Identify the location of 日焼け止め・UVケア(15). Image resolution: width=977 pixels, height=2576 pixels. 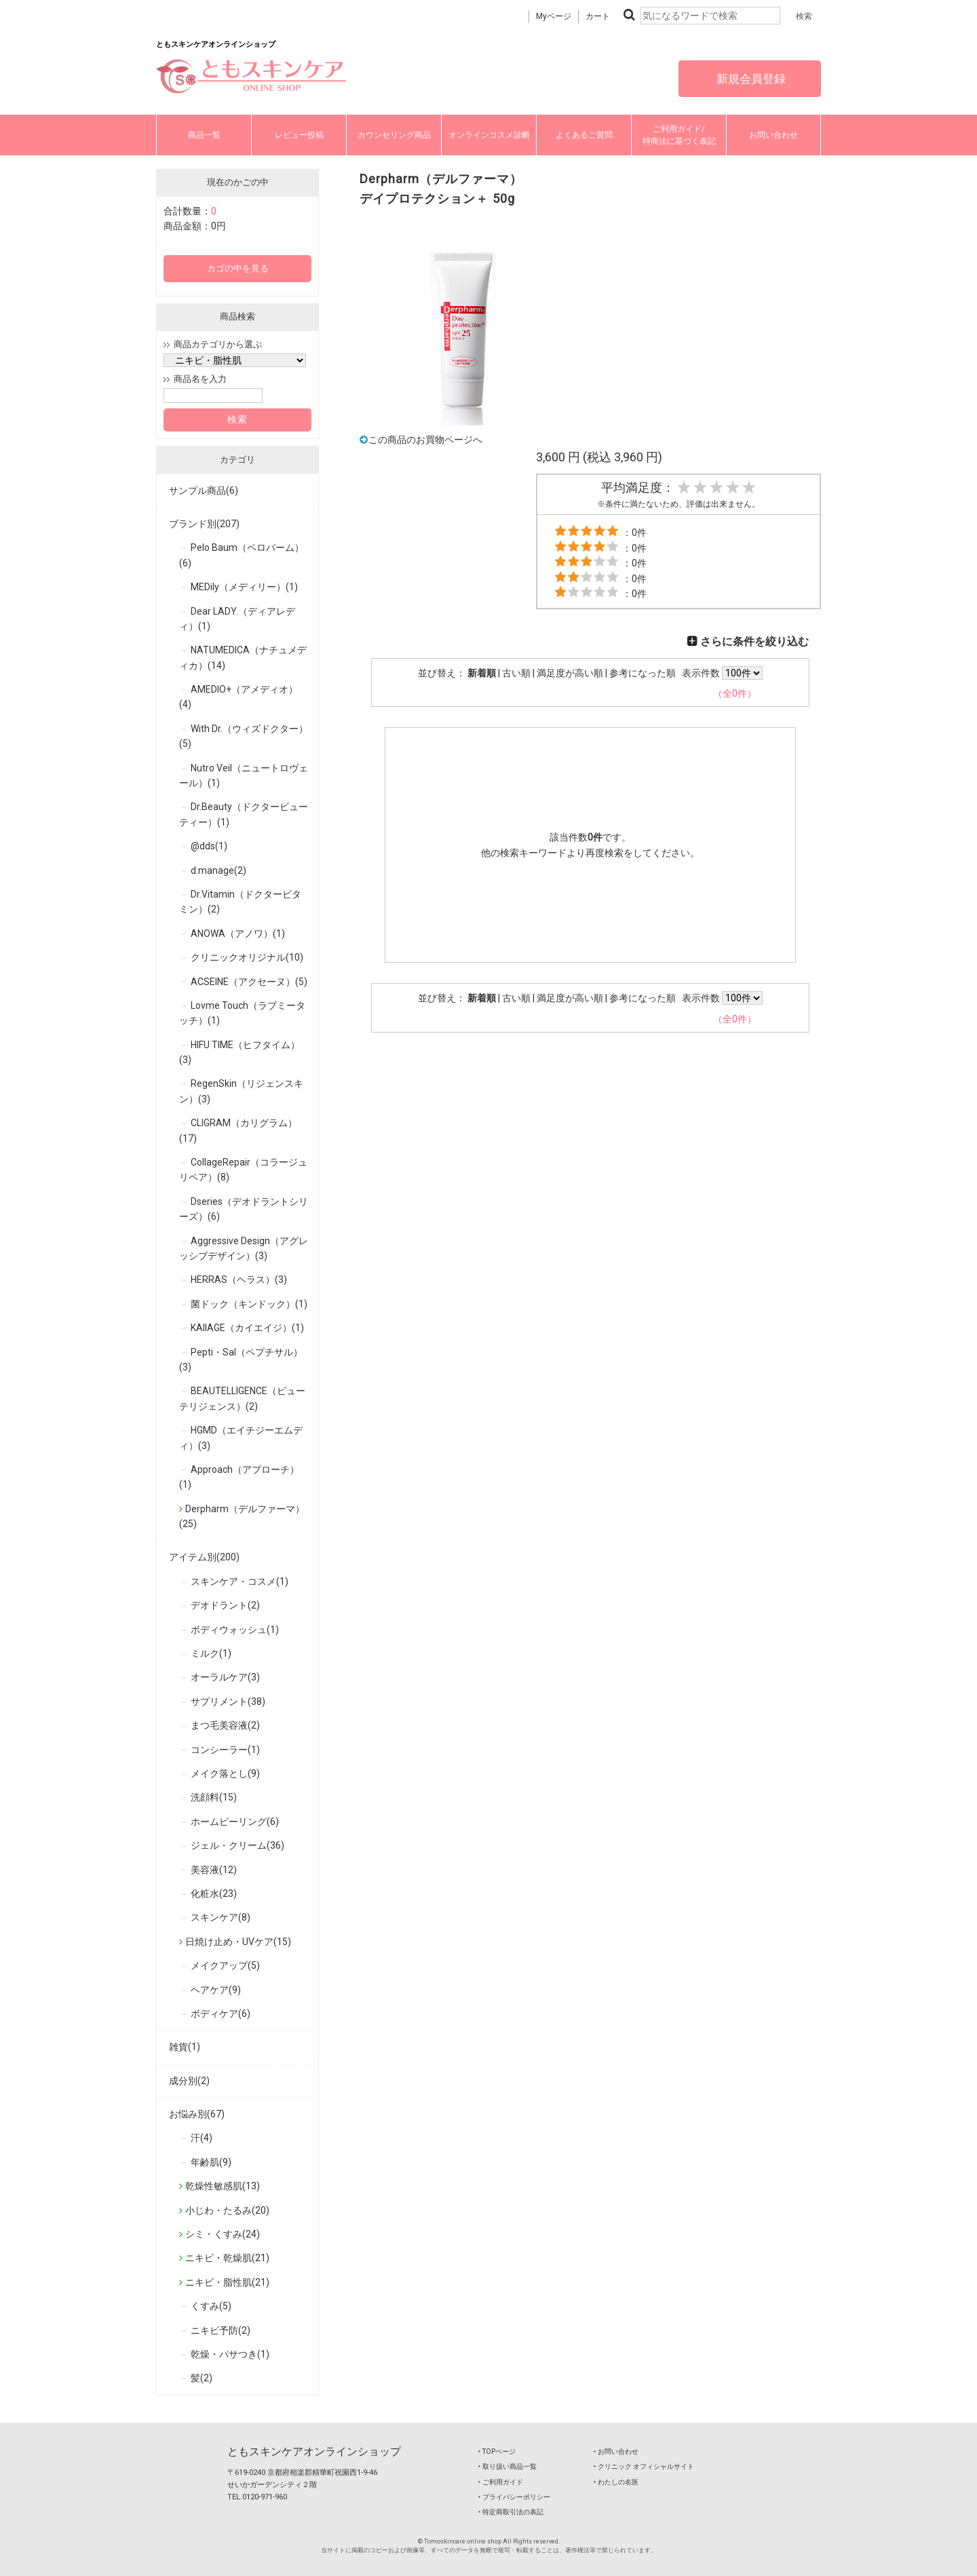
(238, 1941).